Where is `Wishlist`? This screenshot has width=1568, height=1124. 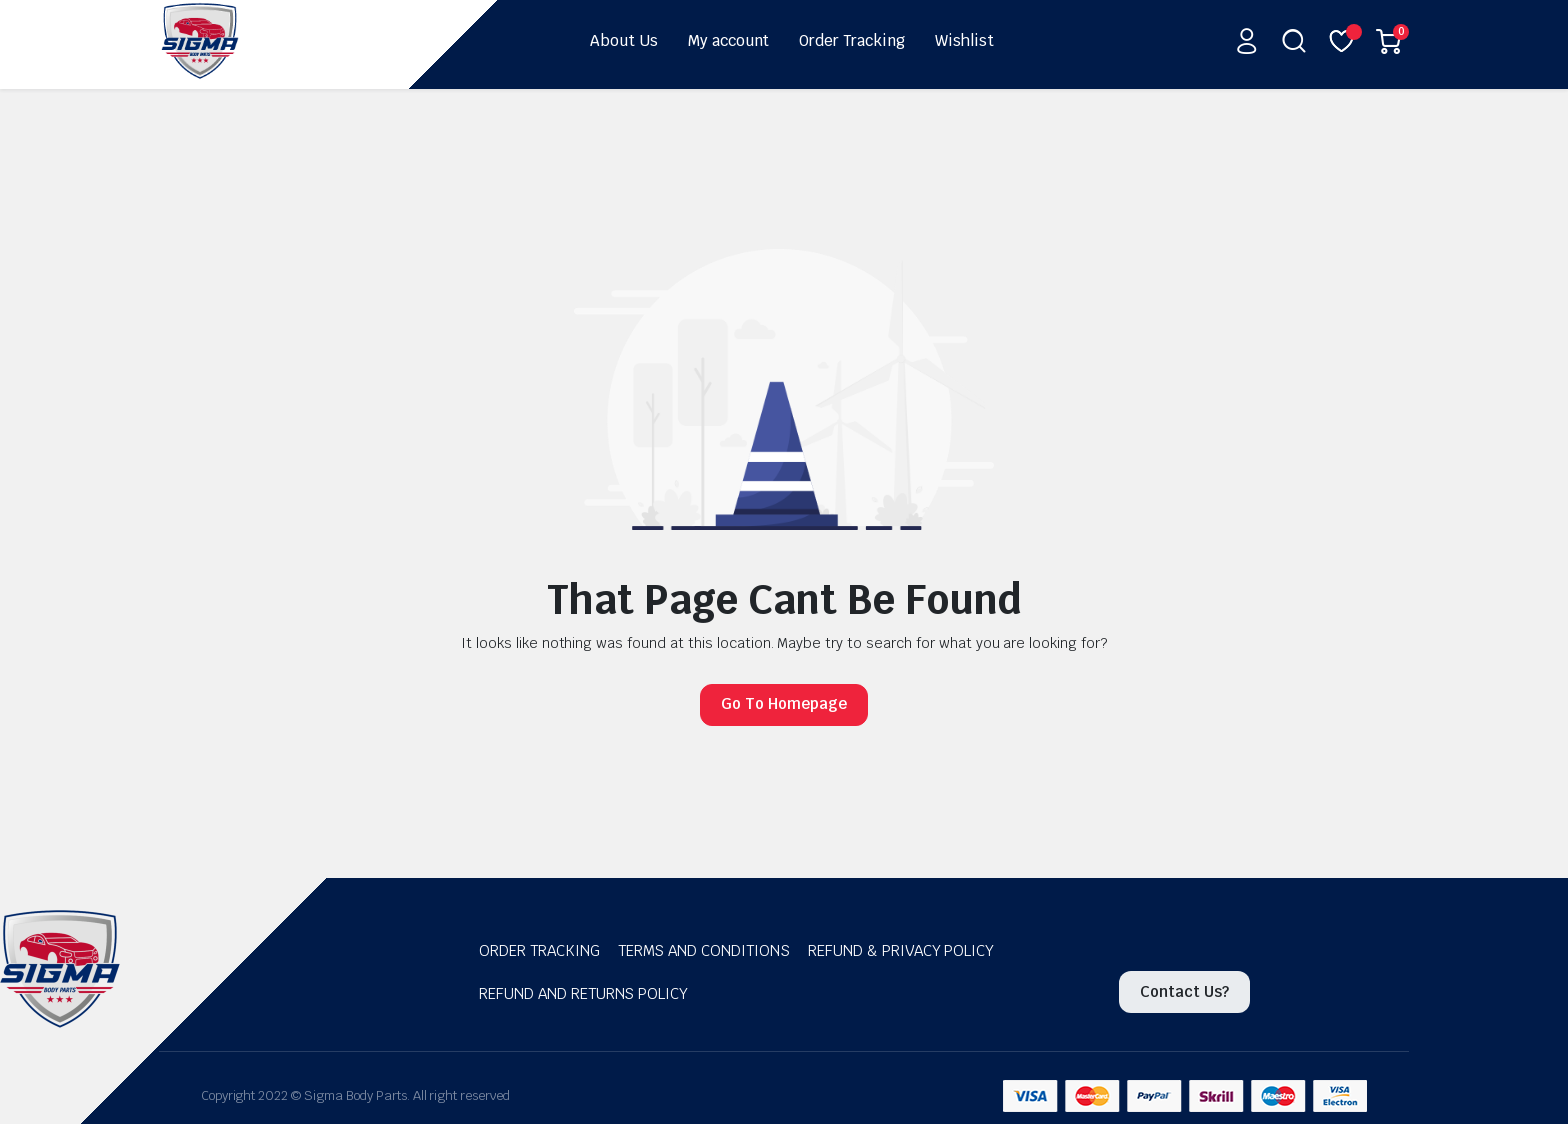 Wishlist is located at coordinates (964, 40).